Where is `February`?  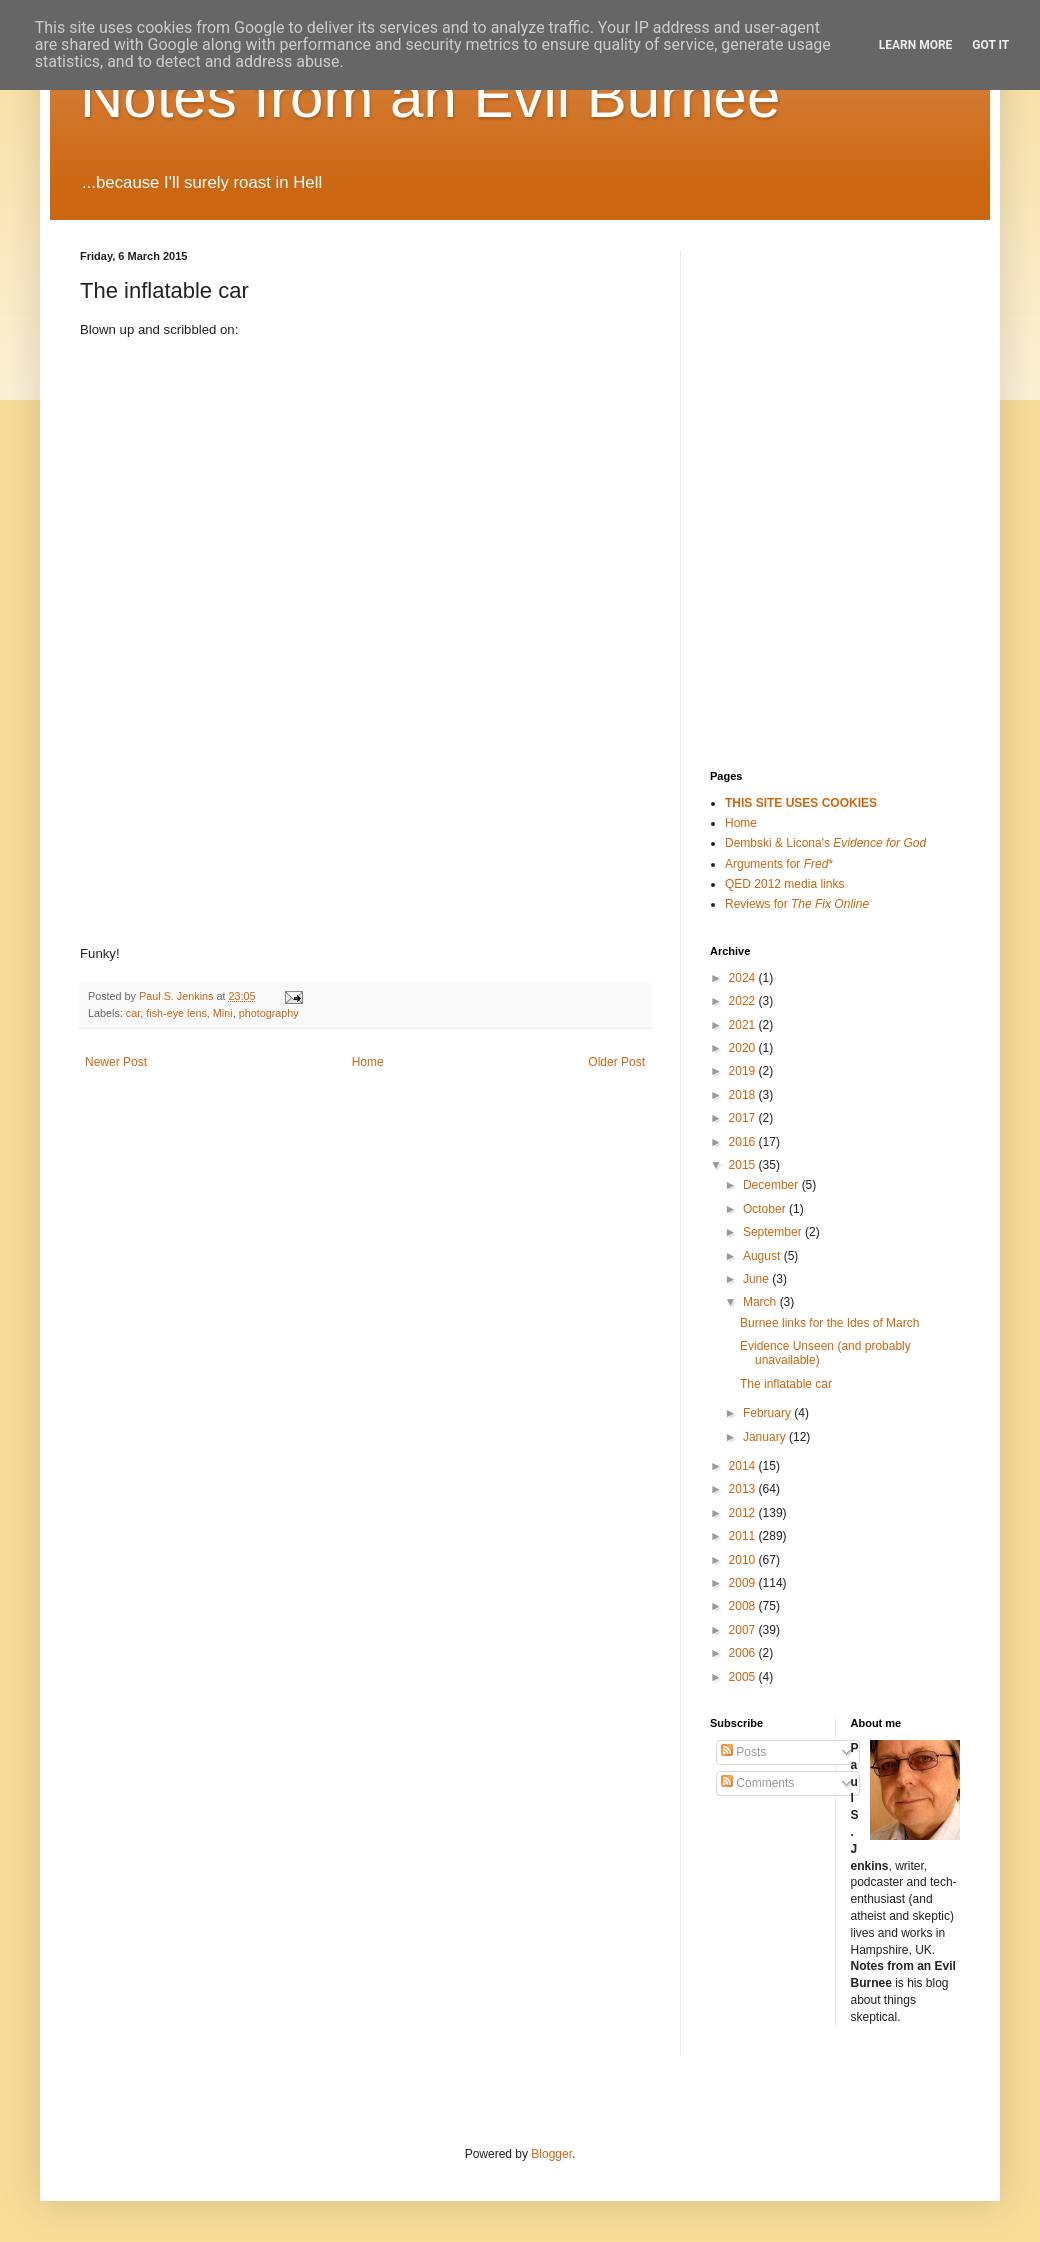
February is located at coordinates (768, 1413).